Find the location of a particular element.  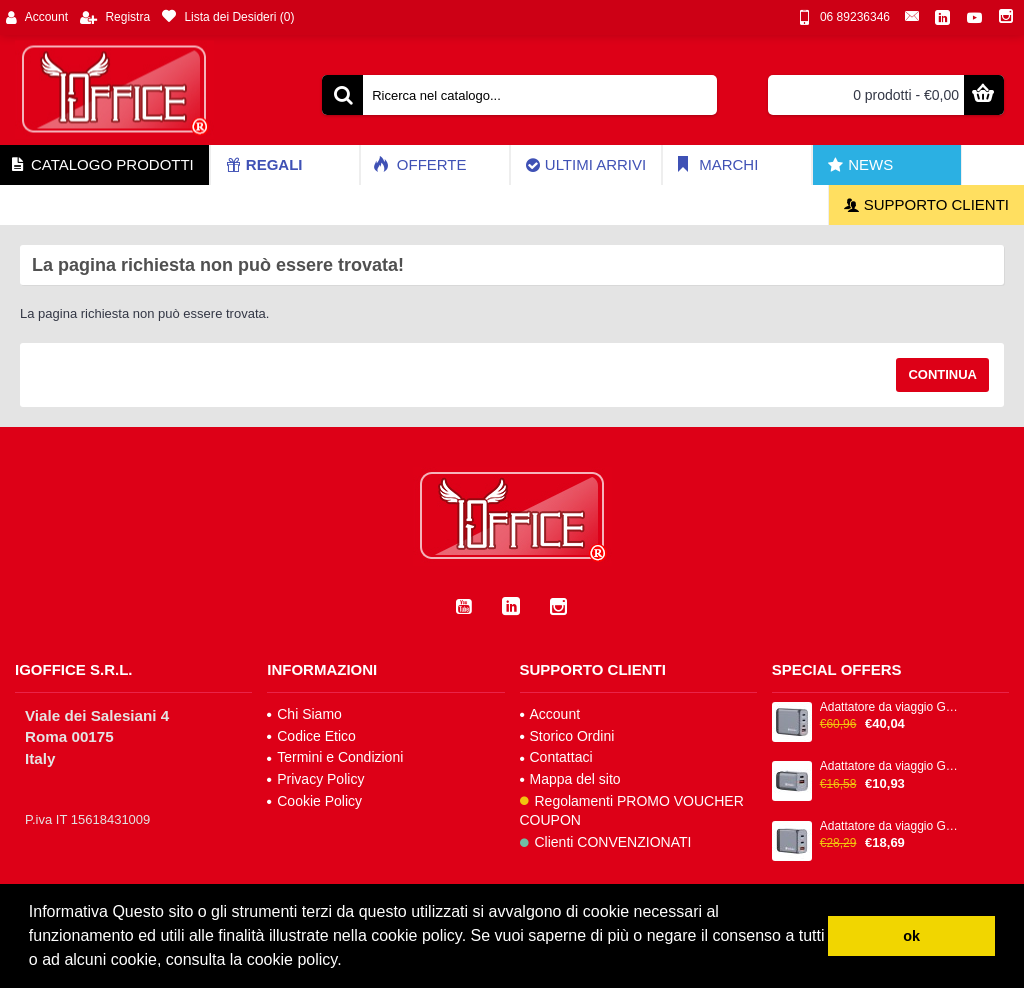

Adattatore da viaggio GNC-100 - 2x USB-C PD 1x USB-C PD 65W, 1x USB-A QC 3.0 100W - Verbatim - 32202 is located at coordinates (891, 707).